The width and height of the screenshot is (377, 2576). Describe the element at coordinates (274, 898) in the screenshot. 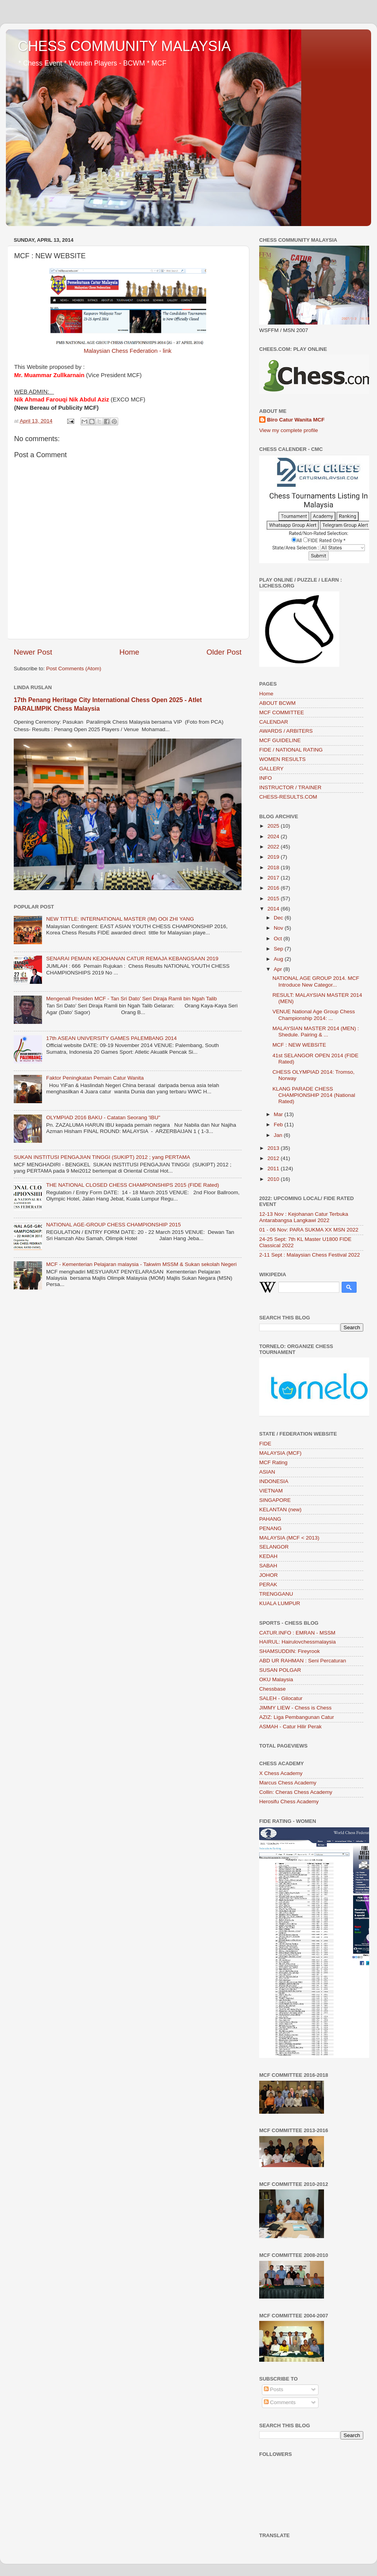

I see `2015` at that location.